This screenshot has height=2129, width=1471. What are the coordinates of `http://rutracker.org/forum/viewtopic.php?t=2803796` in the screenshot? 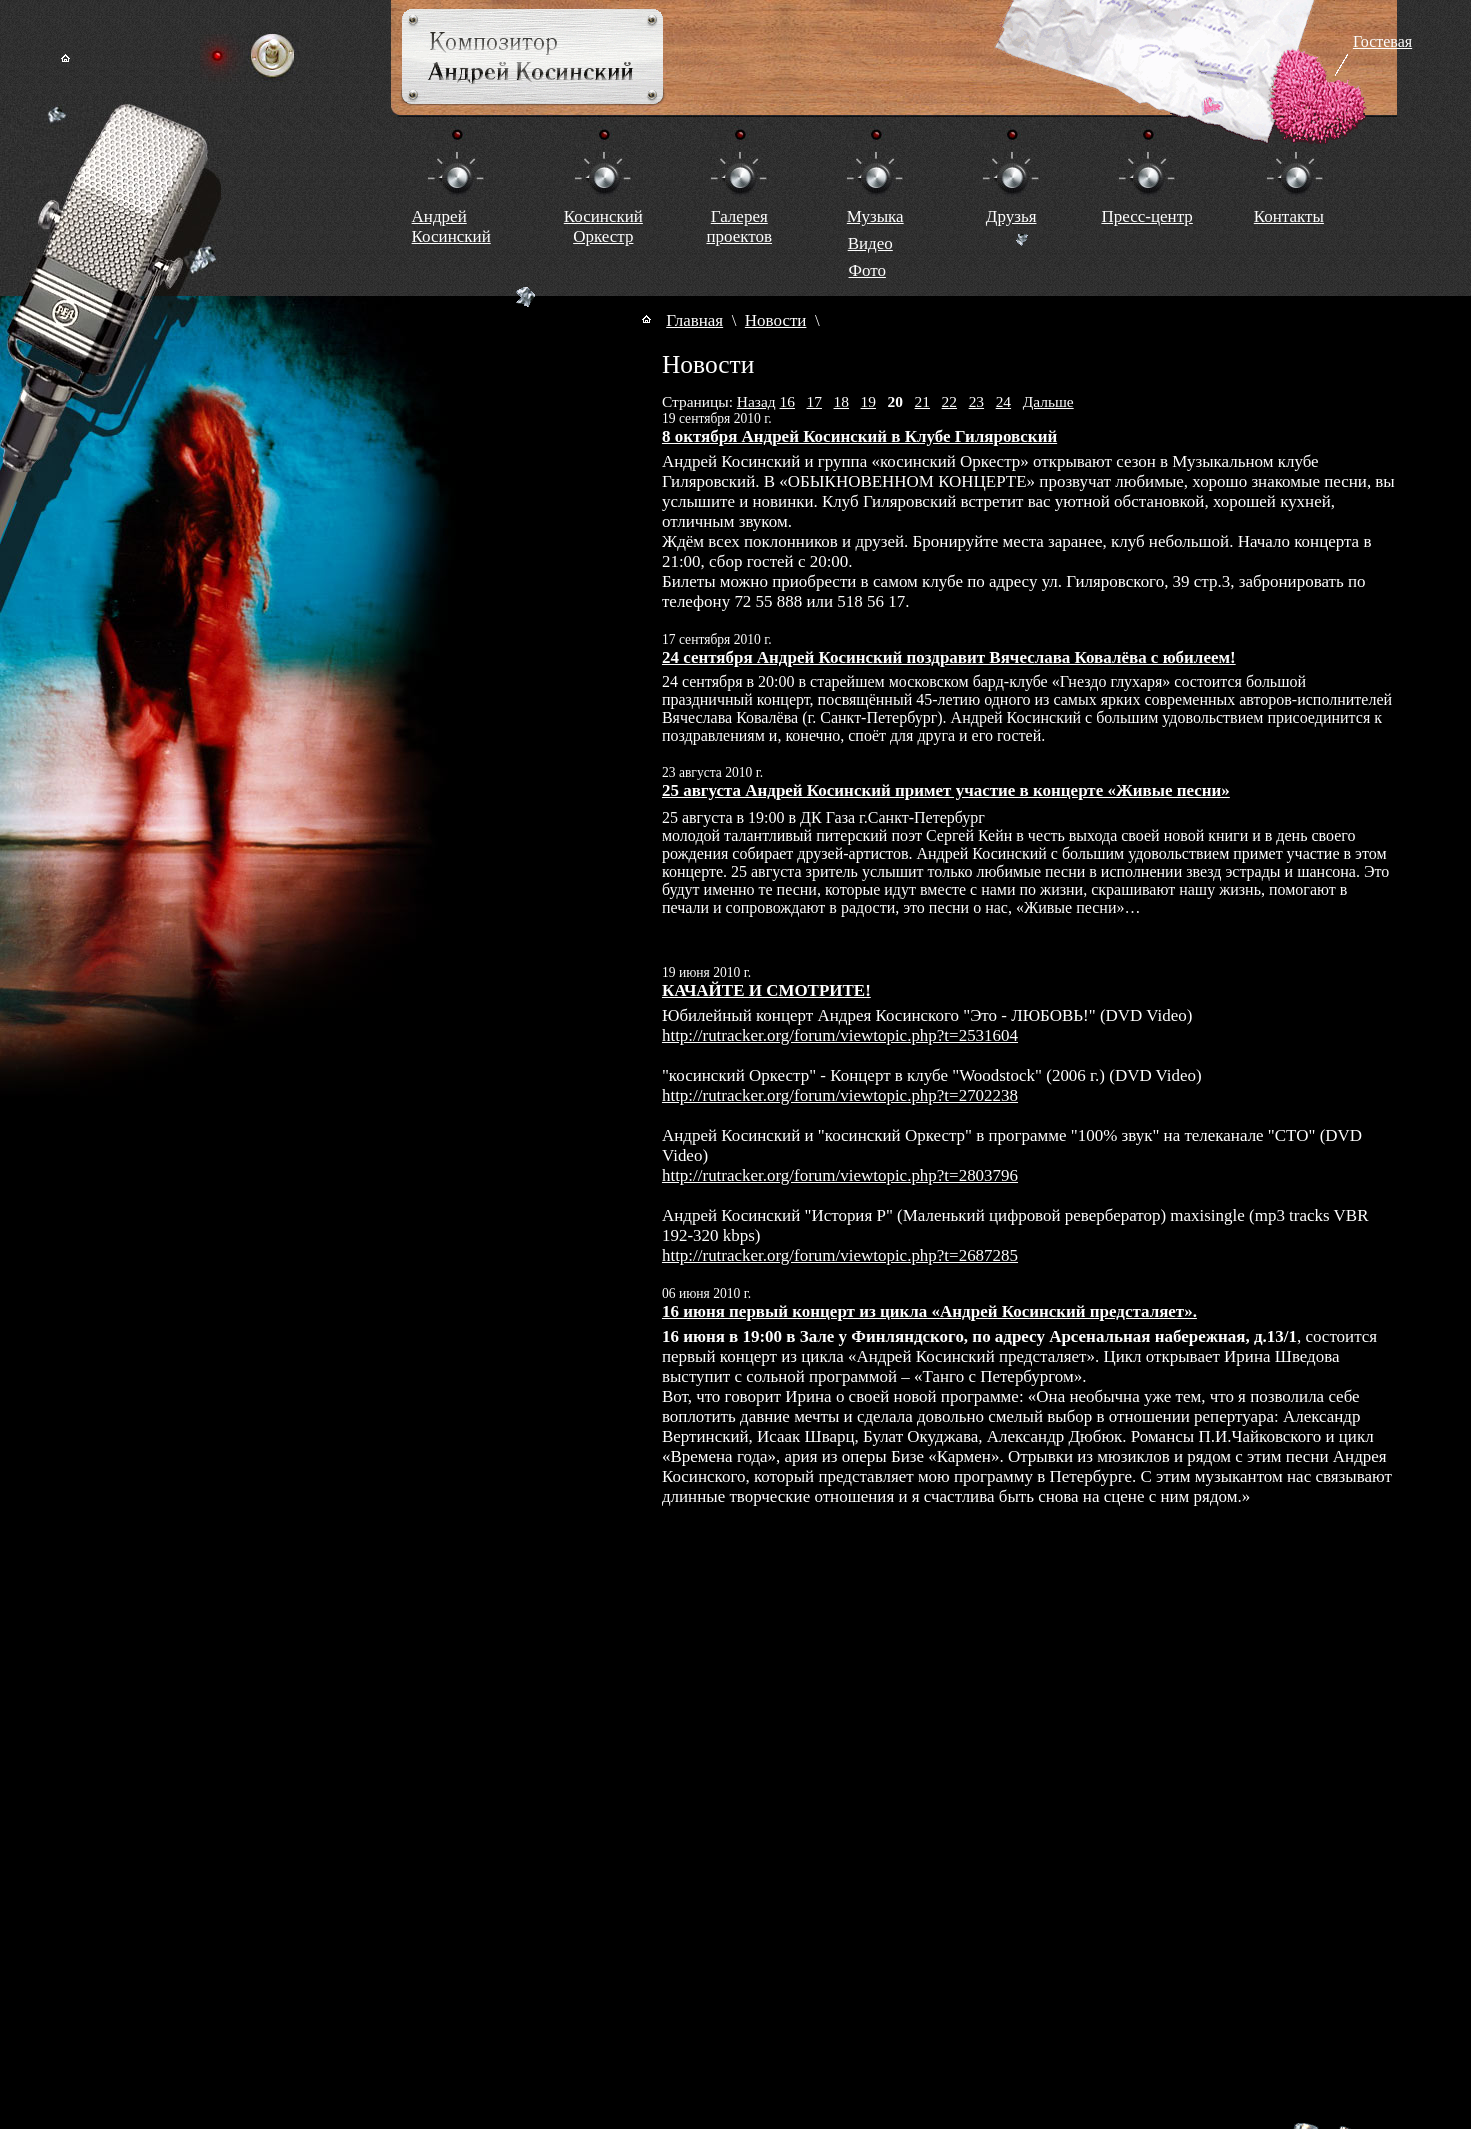 It's located at (840, 1175).